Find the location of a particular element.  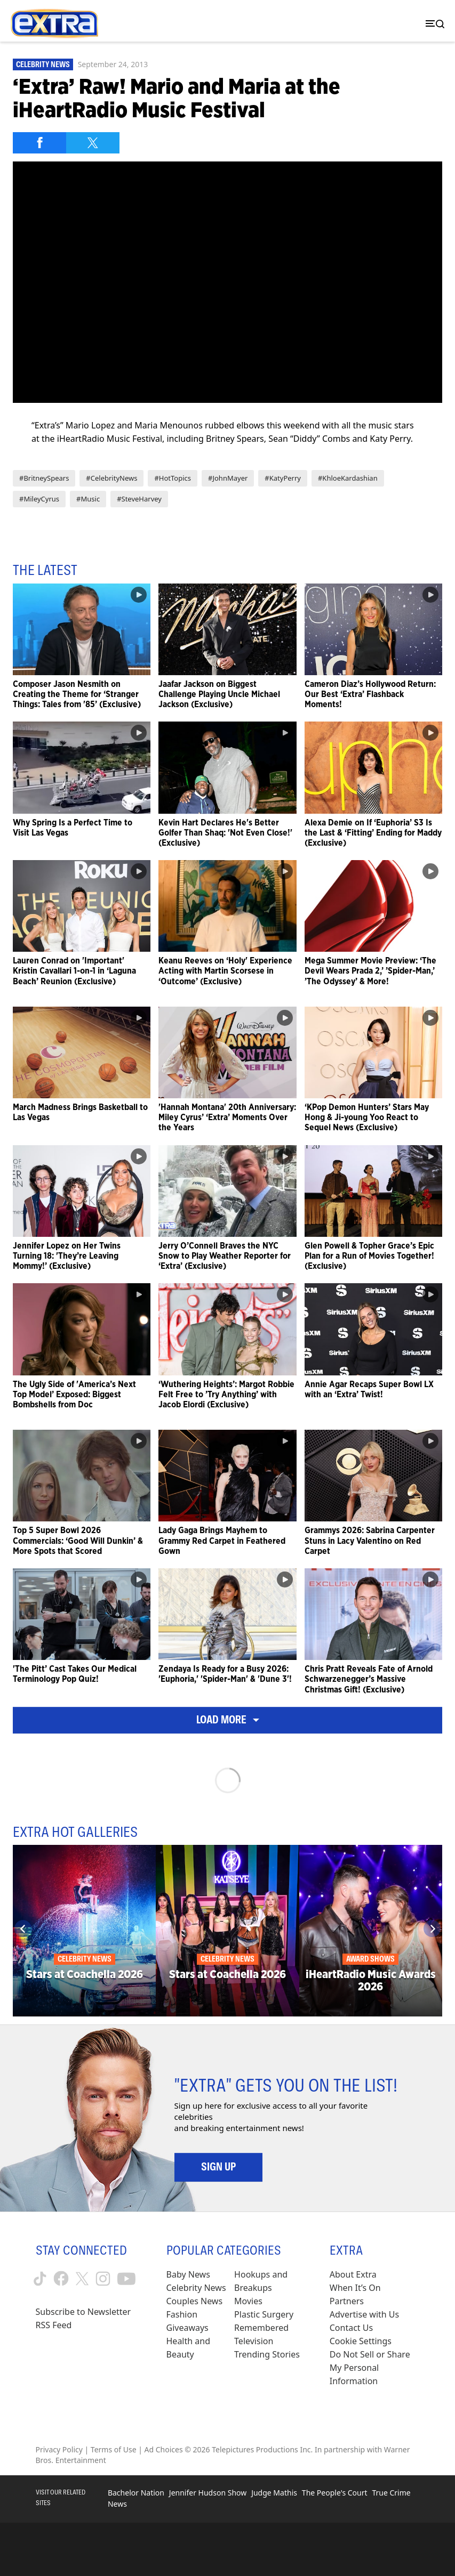

Television is located at coordinates (253, 2341).